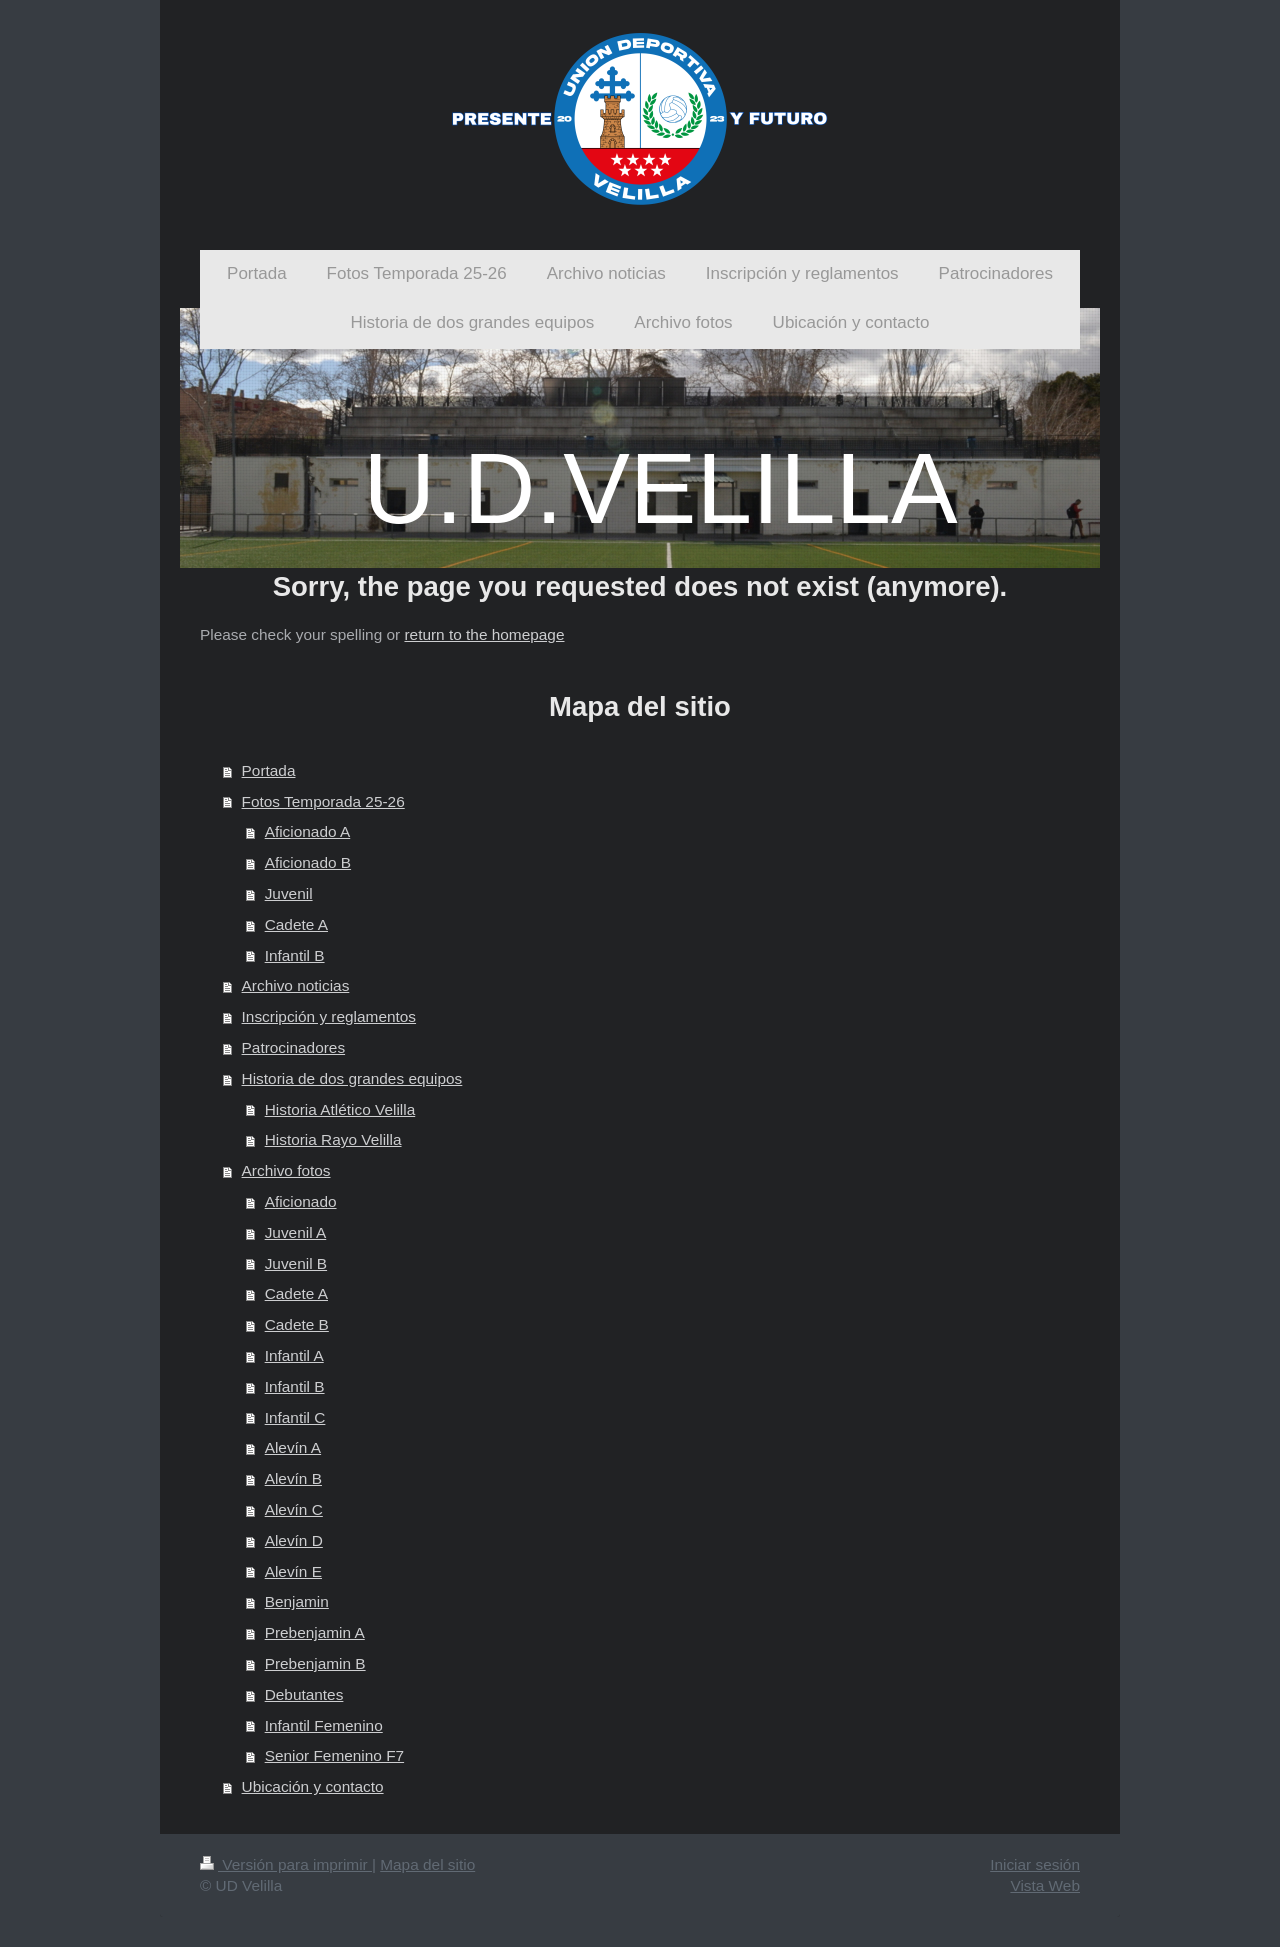 The height and width of the screenshot is (1947, 1280). I want to click on Cadete A, so click(296, 924).